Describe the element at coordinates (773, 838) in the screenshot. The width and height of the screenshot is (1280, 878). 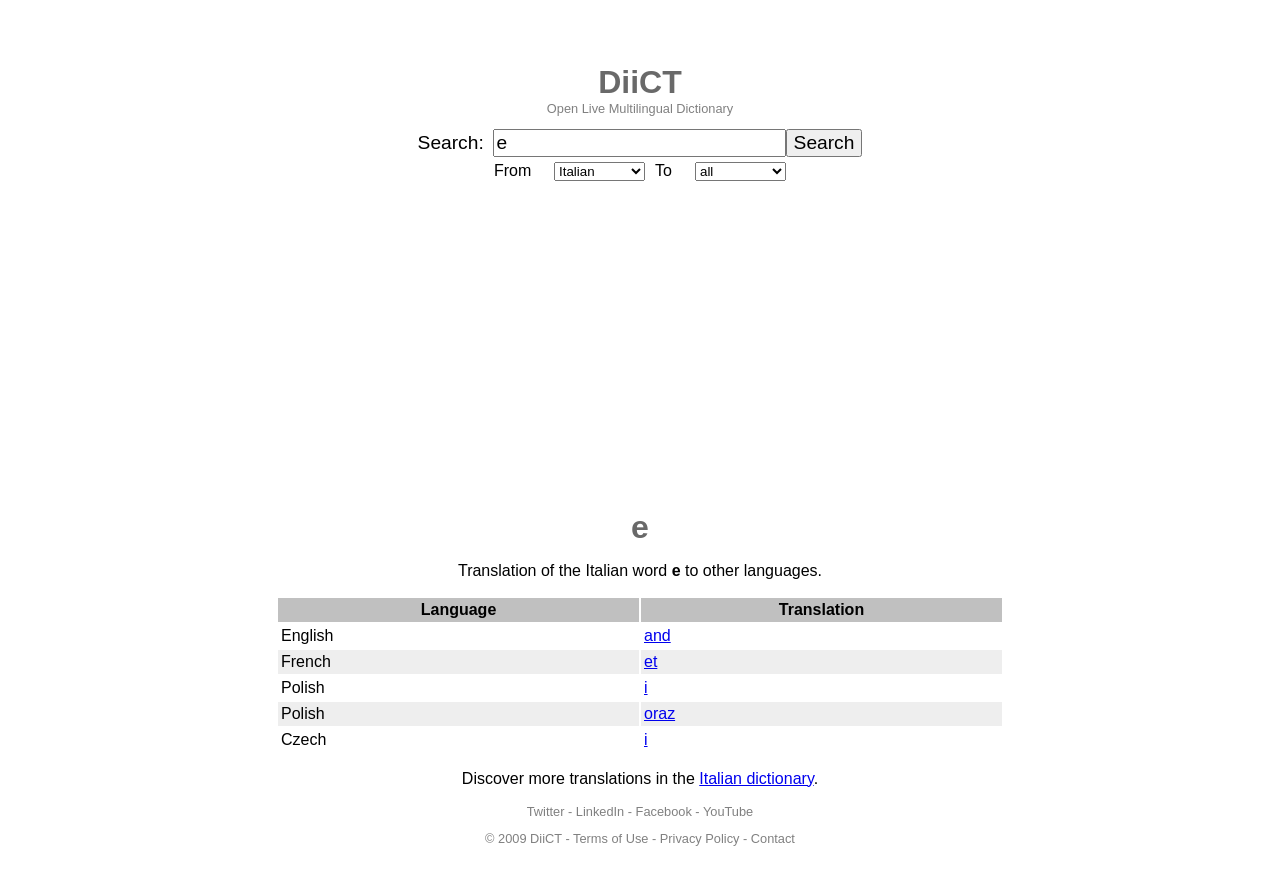
I see `Contact` at that location.